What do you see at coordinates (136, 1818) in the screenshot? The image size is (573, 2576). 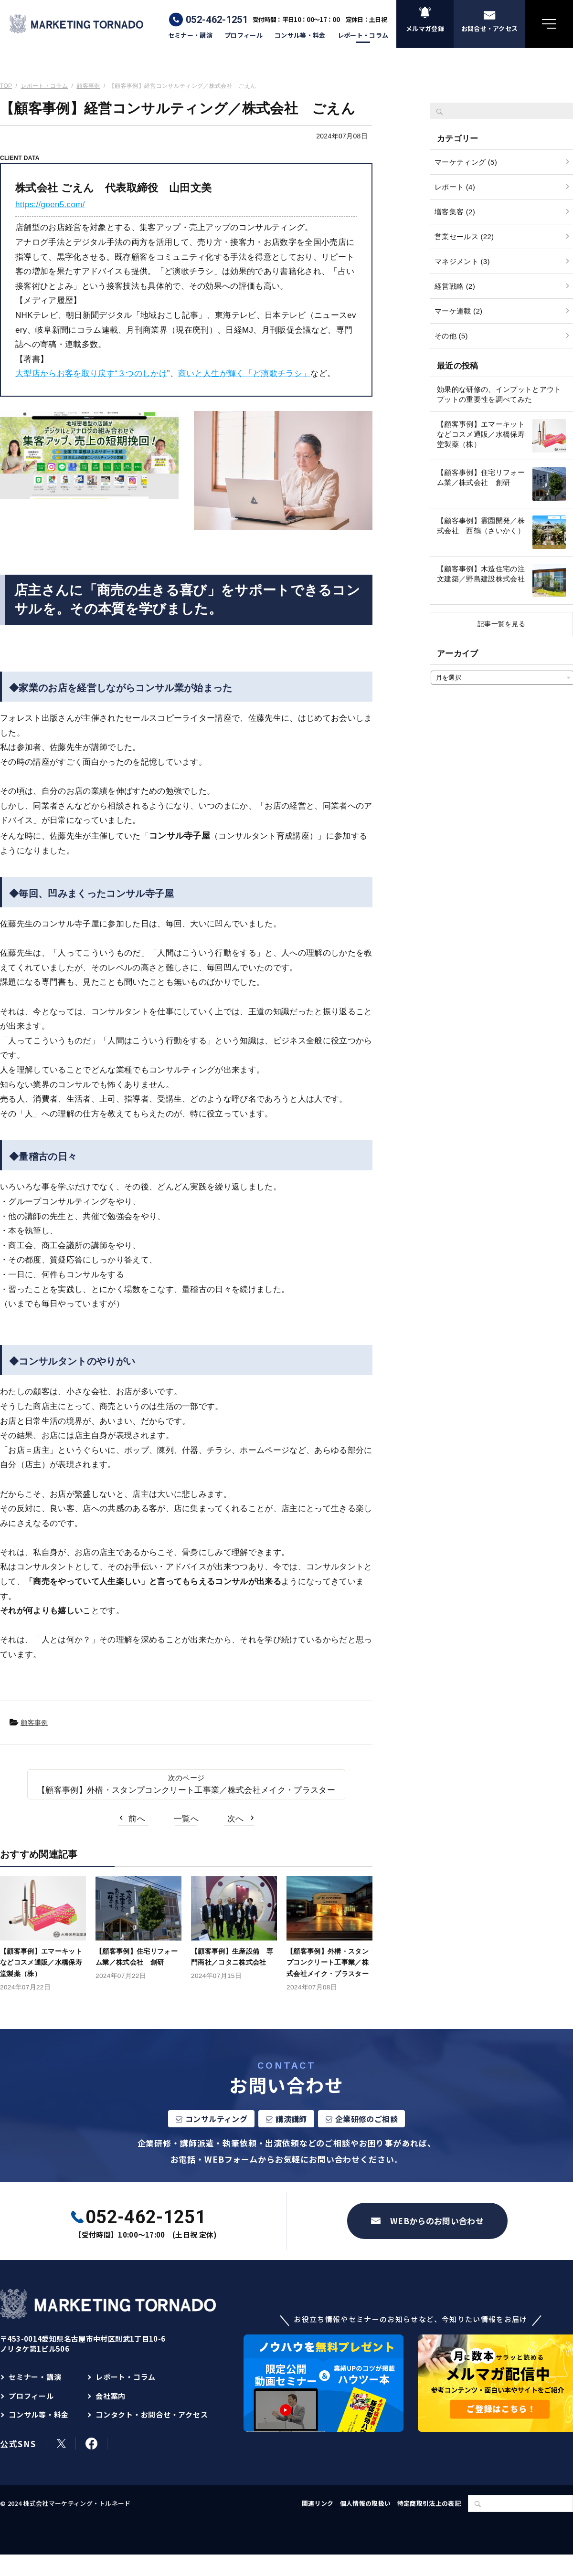 I see `前へ` at bounding box center [136, 1818].